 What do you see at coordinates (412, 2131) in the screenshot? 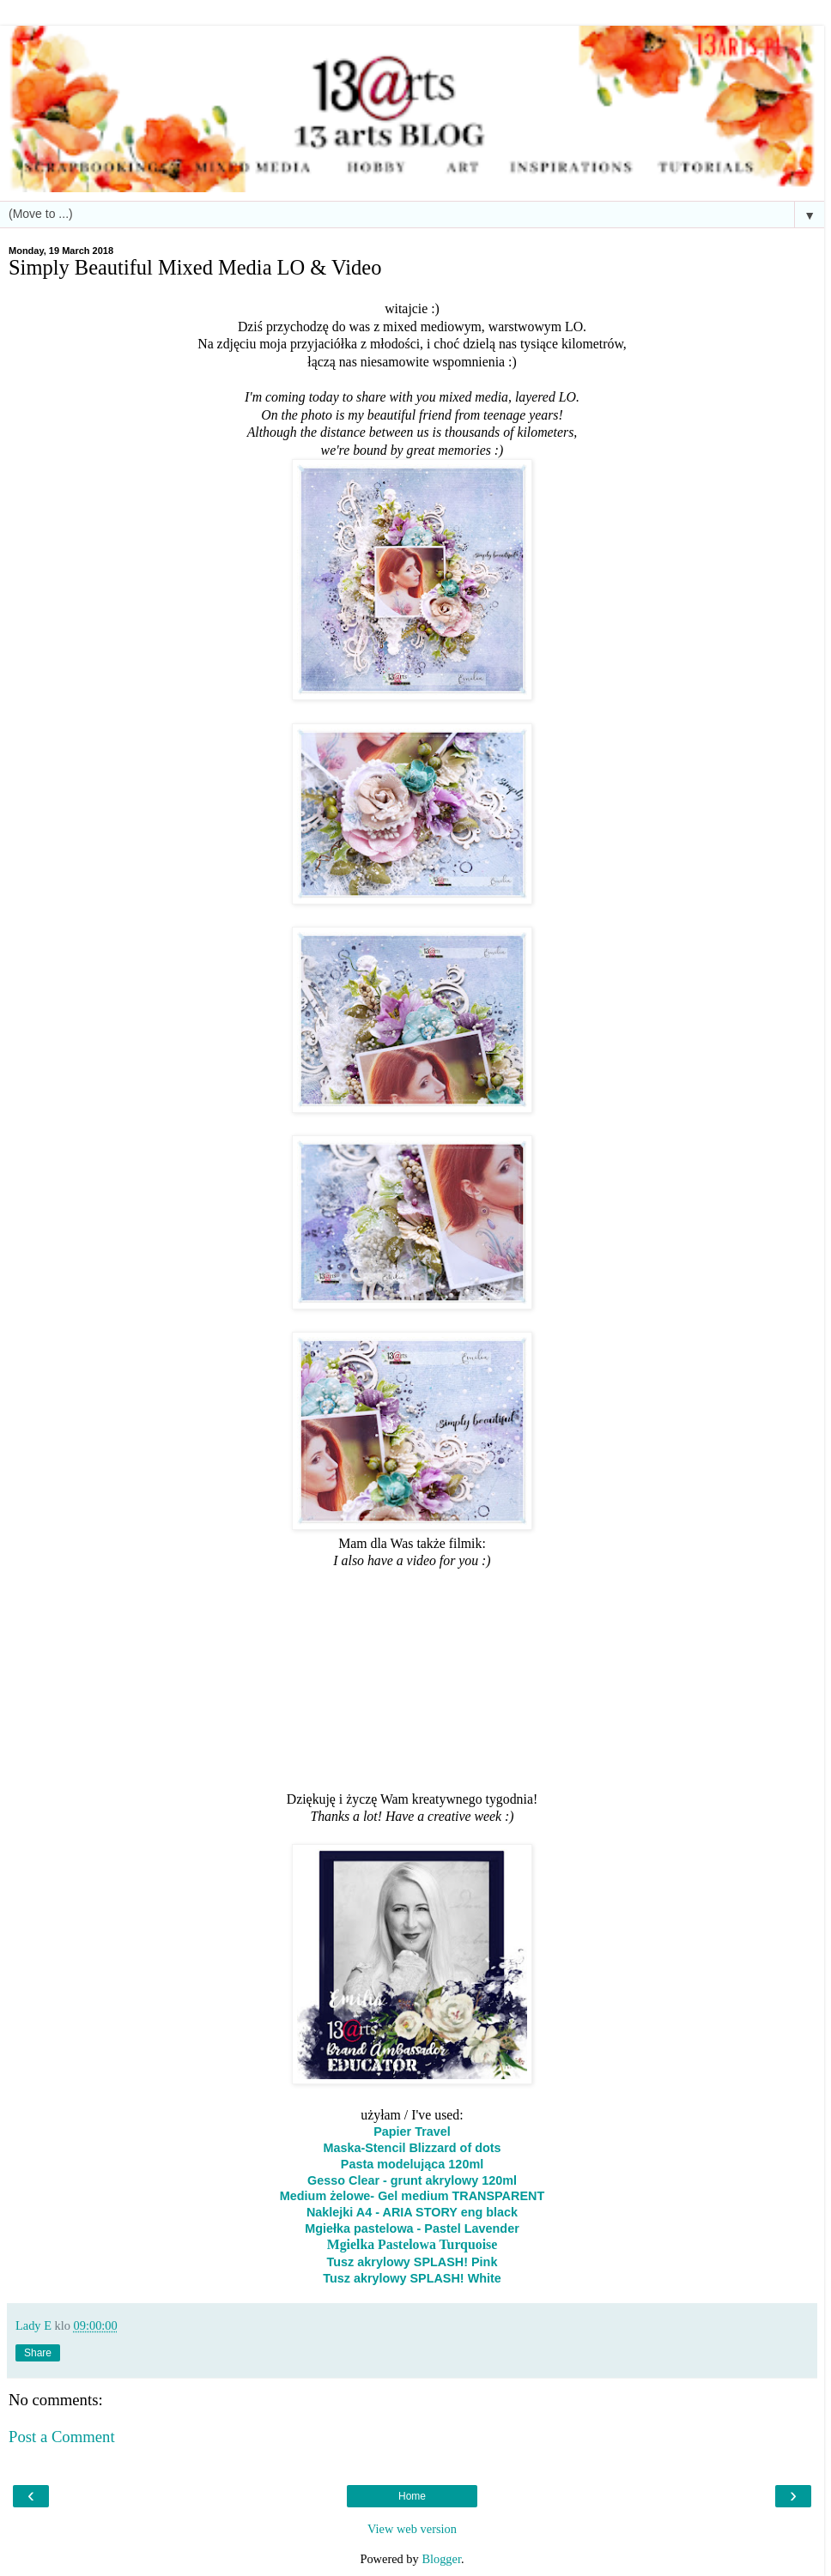
I see `Papier Travel` at bounding box center [412, 2131].